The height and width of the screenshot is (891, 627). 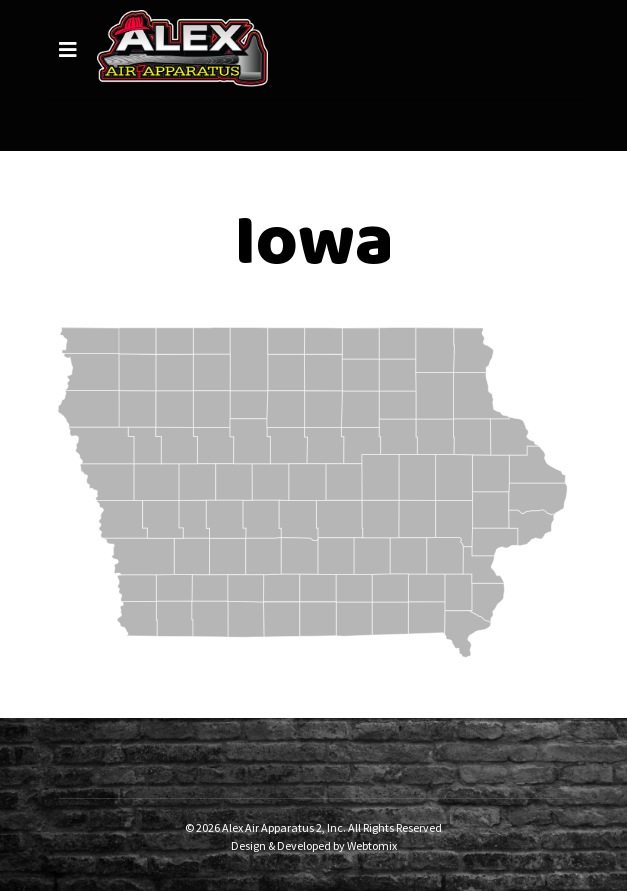 What do you see at coordinates (68, 50) in the screenshot?
I see `[Navigation]` at bounding box center [68, 50].